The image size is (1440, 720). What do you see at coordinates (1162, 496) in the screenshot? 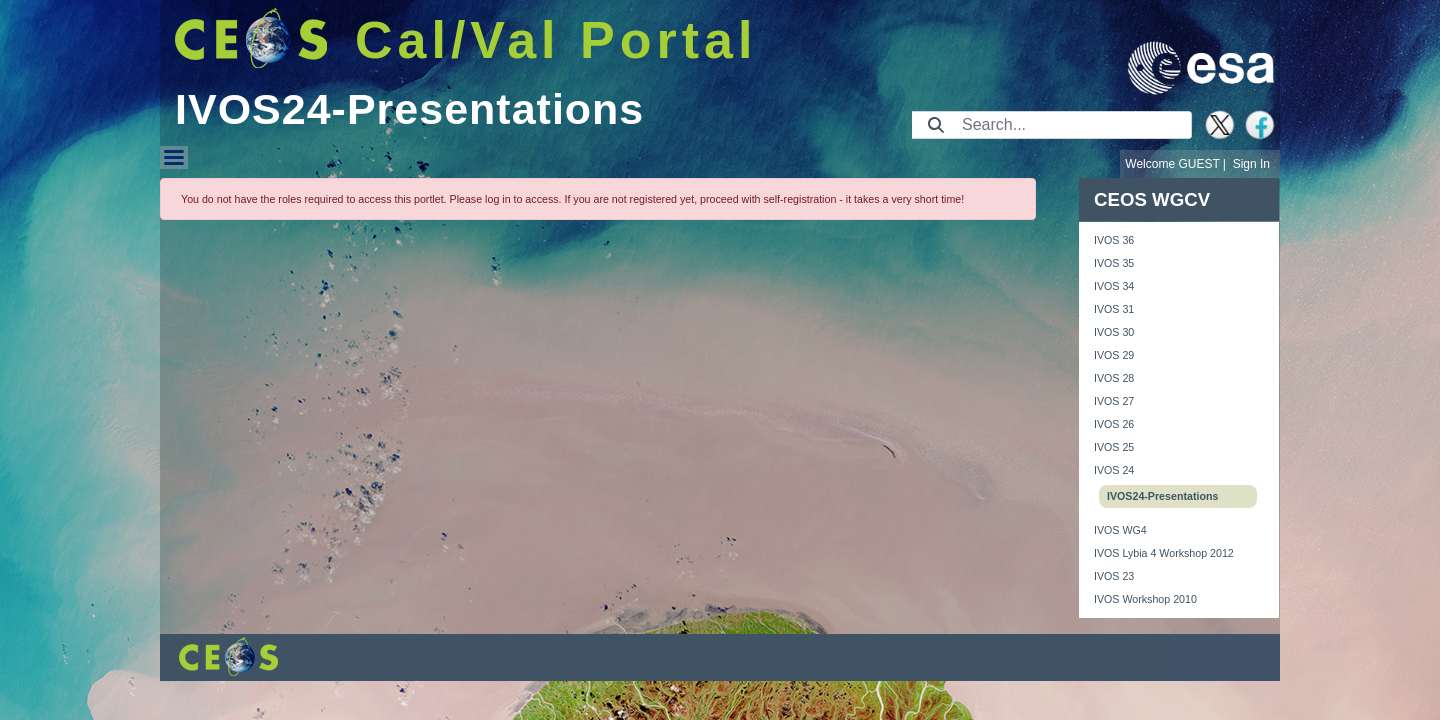
I see `IVOS24-Presentations` at bounding box center [1162, 496].